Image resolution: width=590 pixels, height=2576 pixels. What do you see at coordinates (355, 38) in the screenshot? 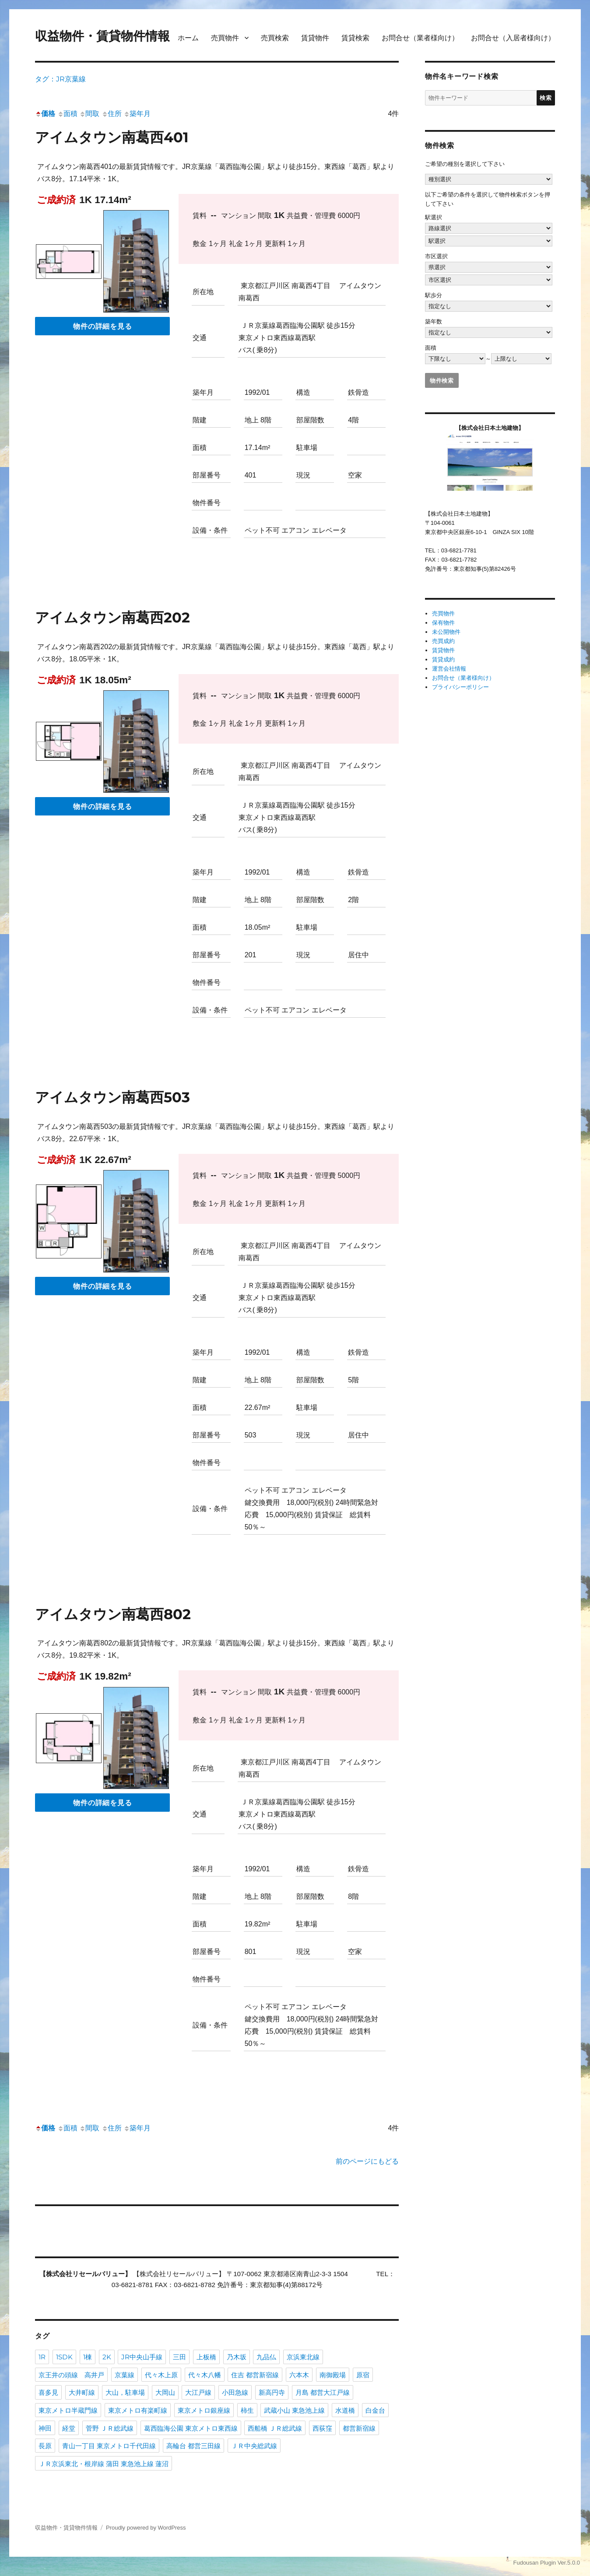
I see `賃貸検索` at bounding box center [355, 38].